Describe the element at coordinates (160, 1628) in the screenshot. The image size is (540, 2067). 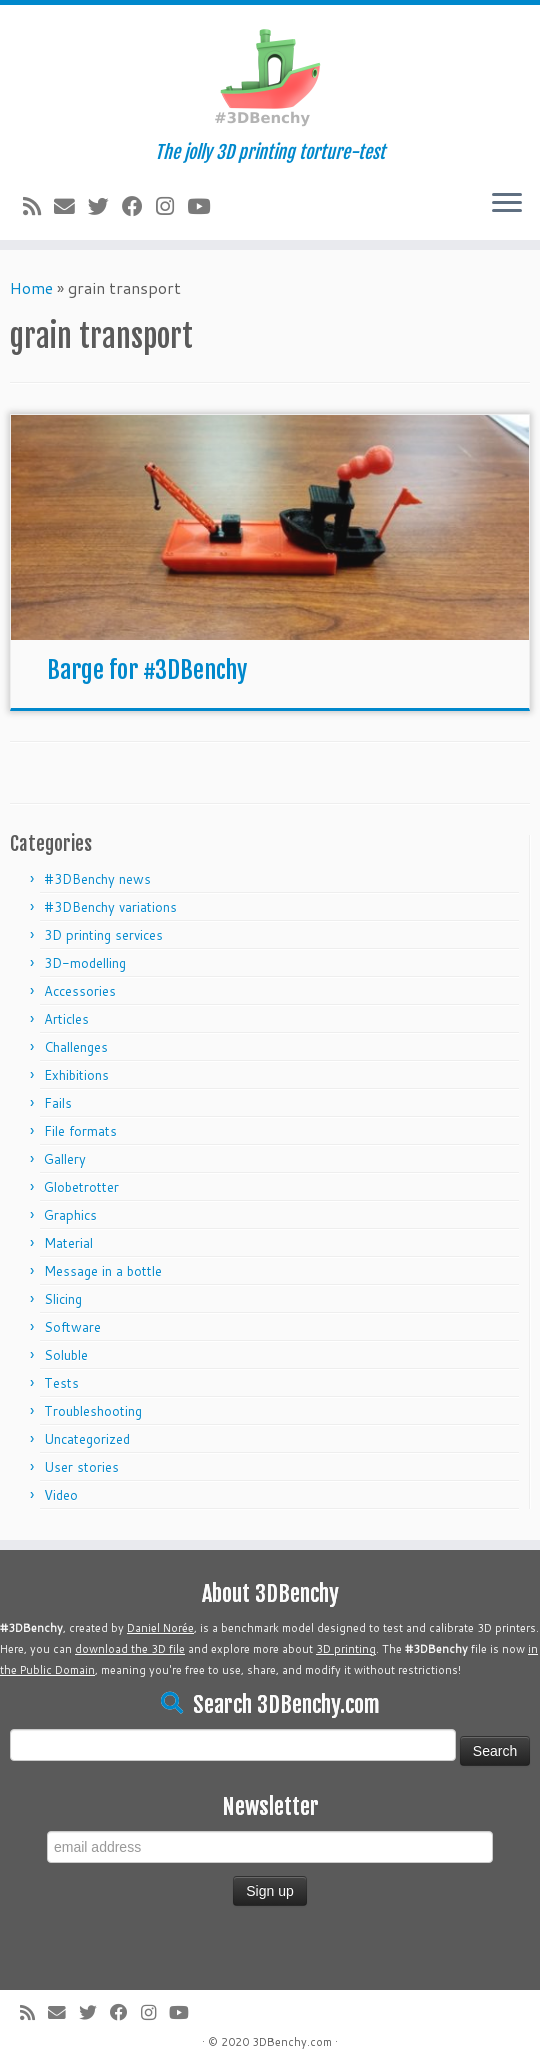
I see `Daniel Norée` at that location.